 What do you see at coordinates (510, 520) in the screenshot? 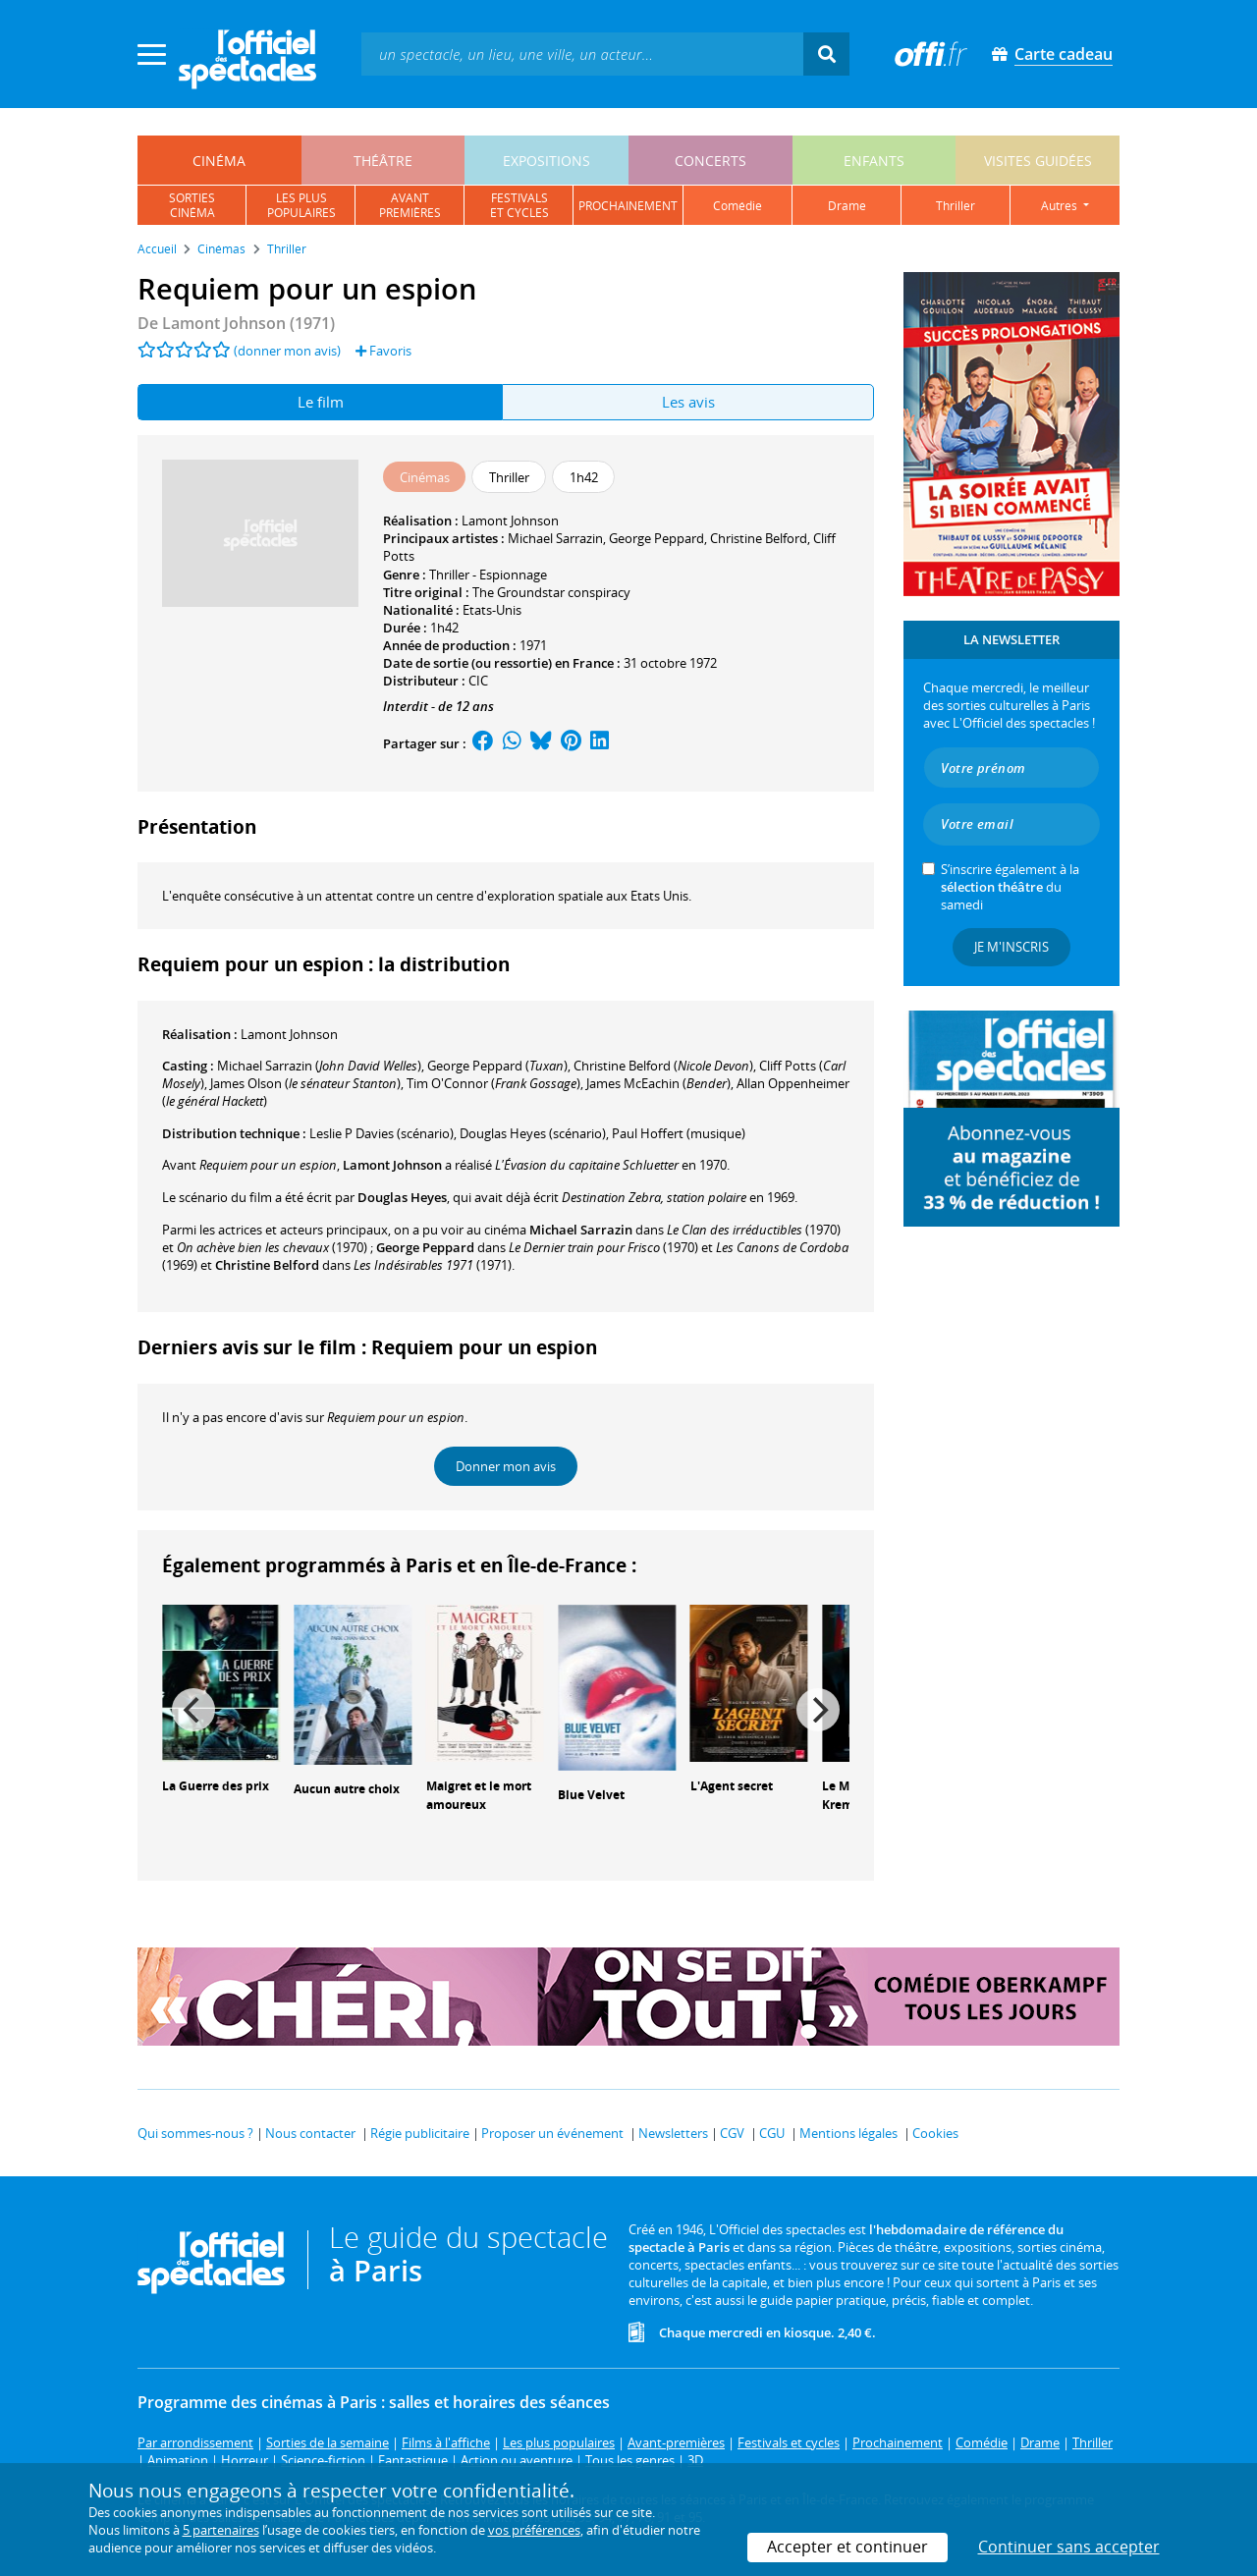
I see `Lamont Johnson` at bounding box center [510, 520].